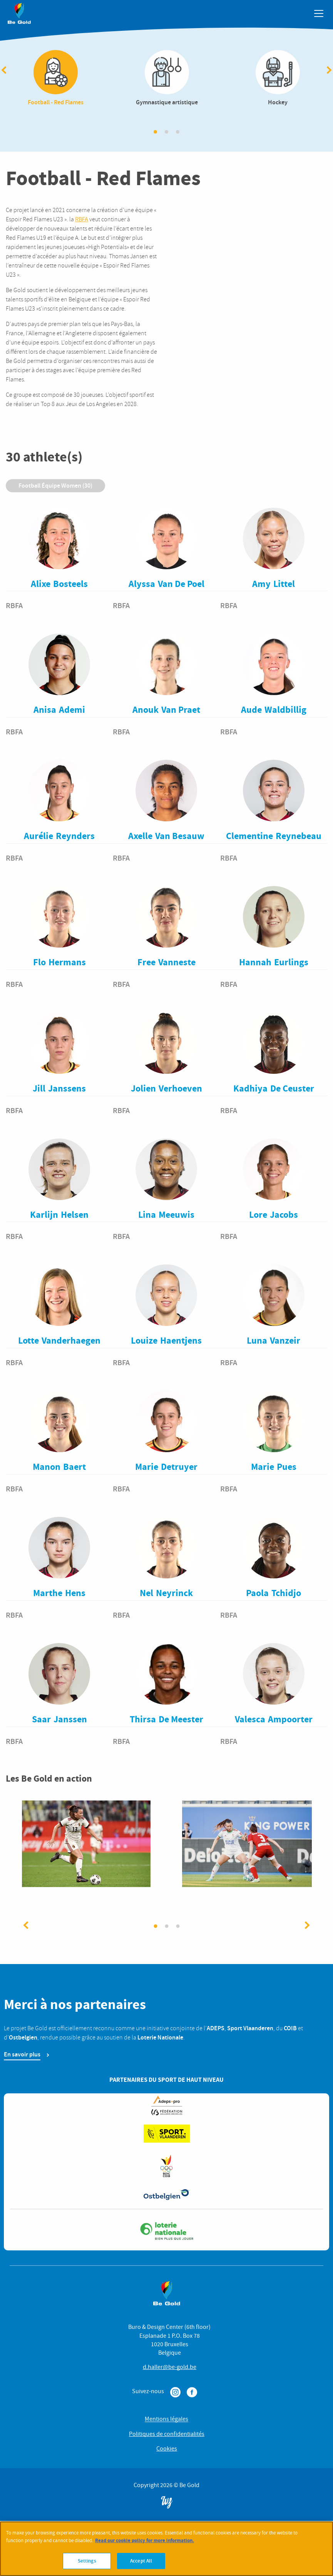 Image resolution: width=333 pixels, height=2576 pixels. What do you see at coordinates (166, 2423) in the screenshot?
I see `Mentions légales` at bounding box center [166, 2423].